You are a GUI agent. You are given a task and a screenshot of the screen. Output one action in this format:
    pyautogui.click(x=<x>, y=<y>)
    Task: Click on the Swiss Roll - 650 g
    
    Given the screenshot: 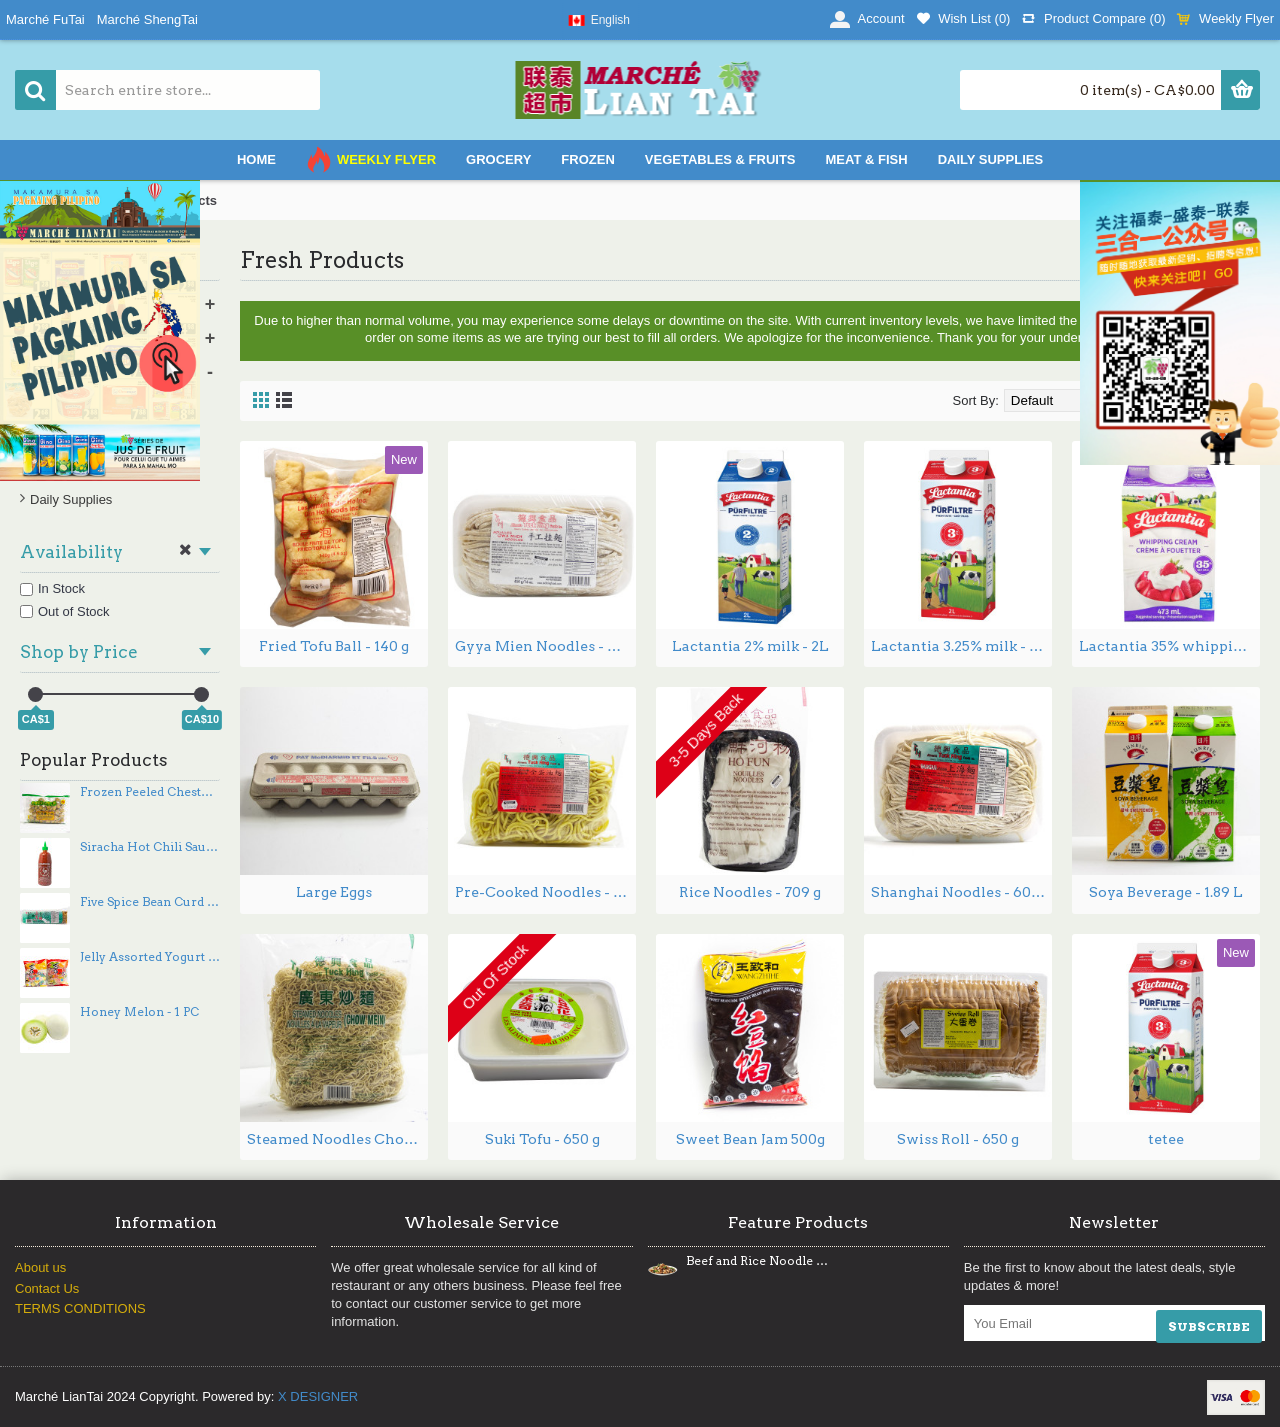 What is the action you would take?
    pyautogui.click(x=958, y=1139)
    